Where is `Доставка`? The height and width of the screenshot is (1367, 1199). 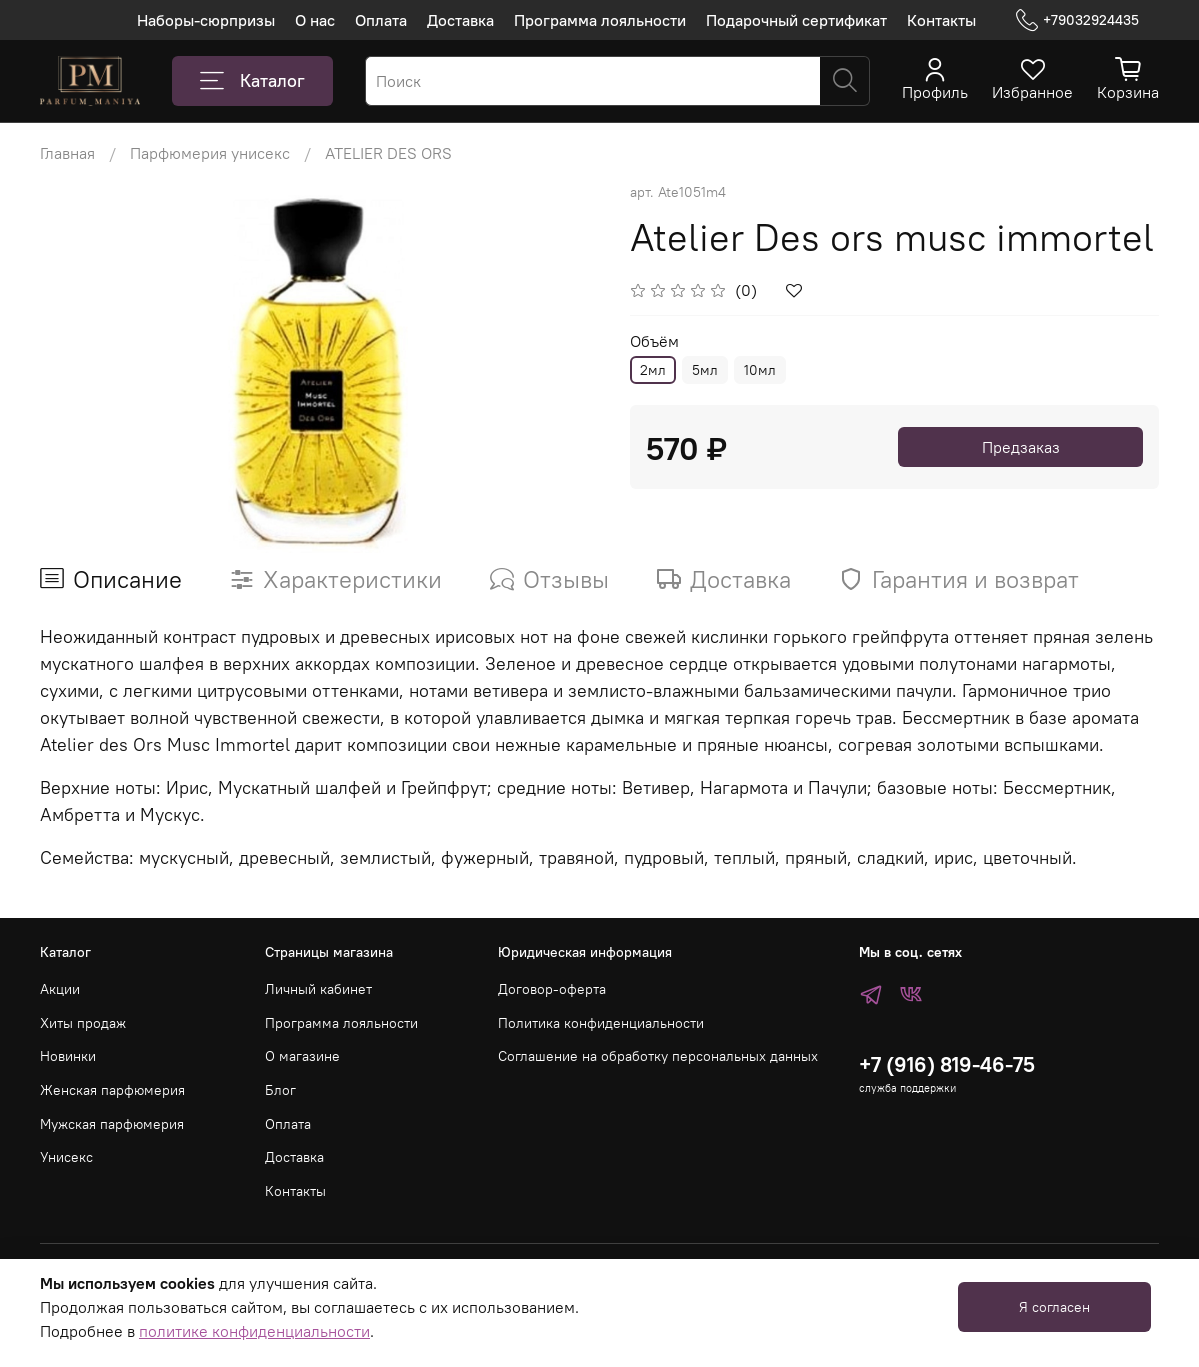
Доставка is located at coordinates (460, 20).